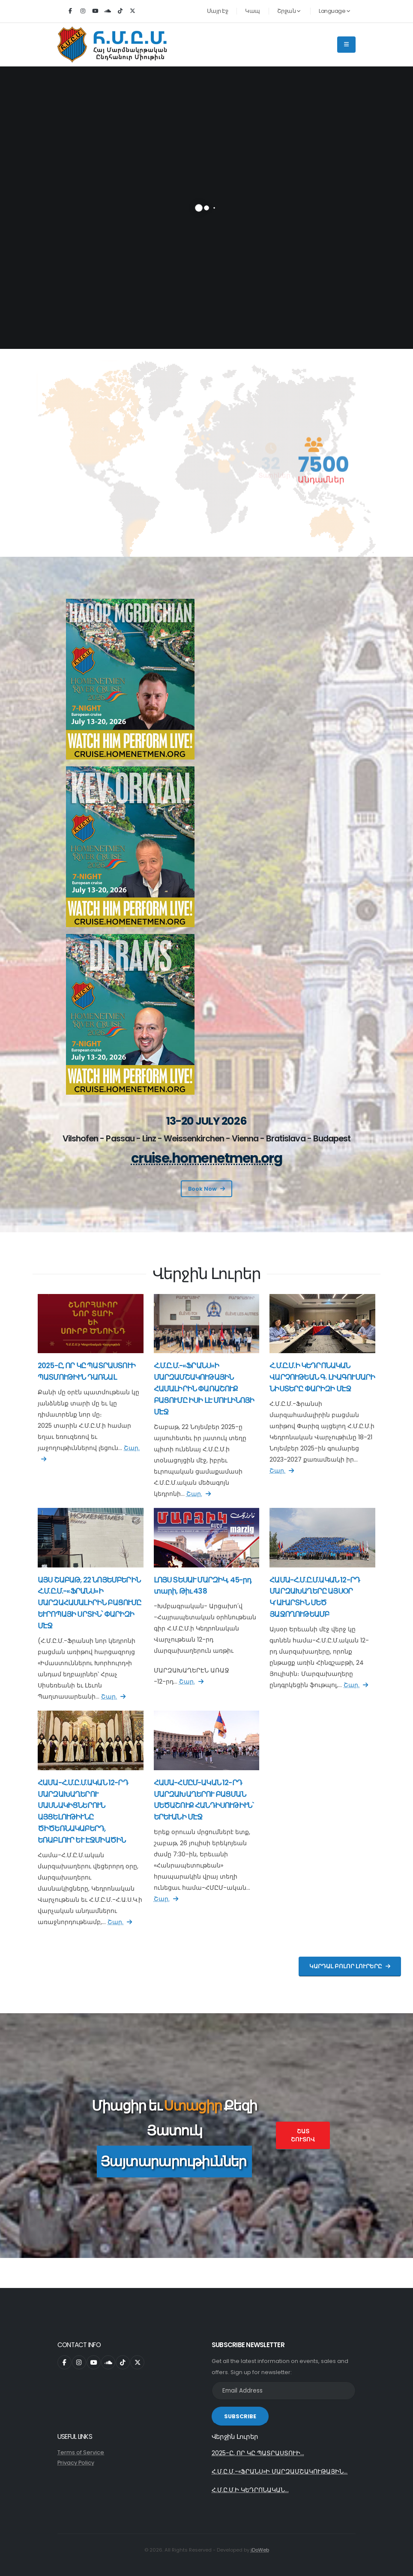  I want to click on iDoWeb, so click(260, 2549).